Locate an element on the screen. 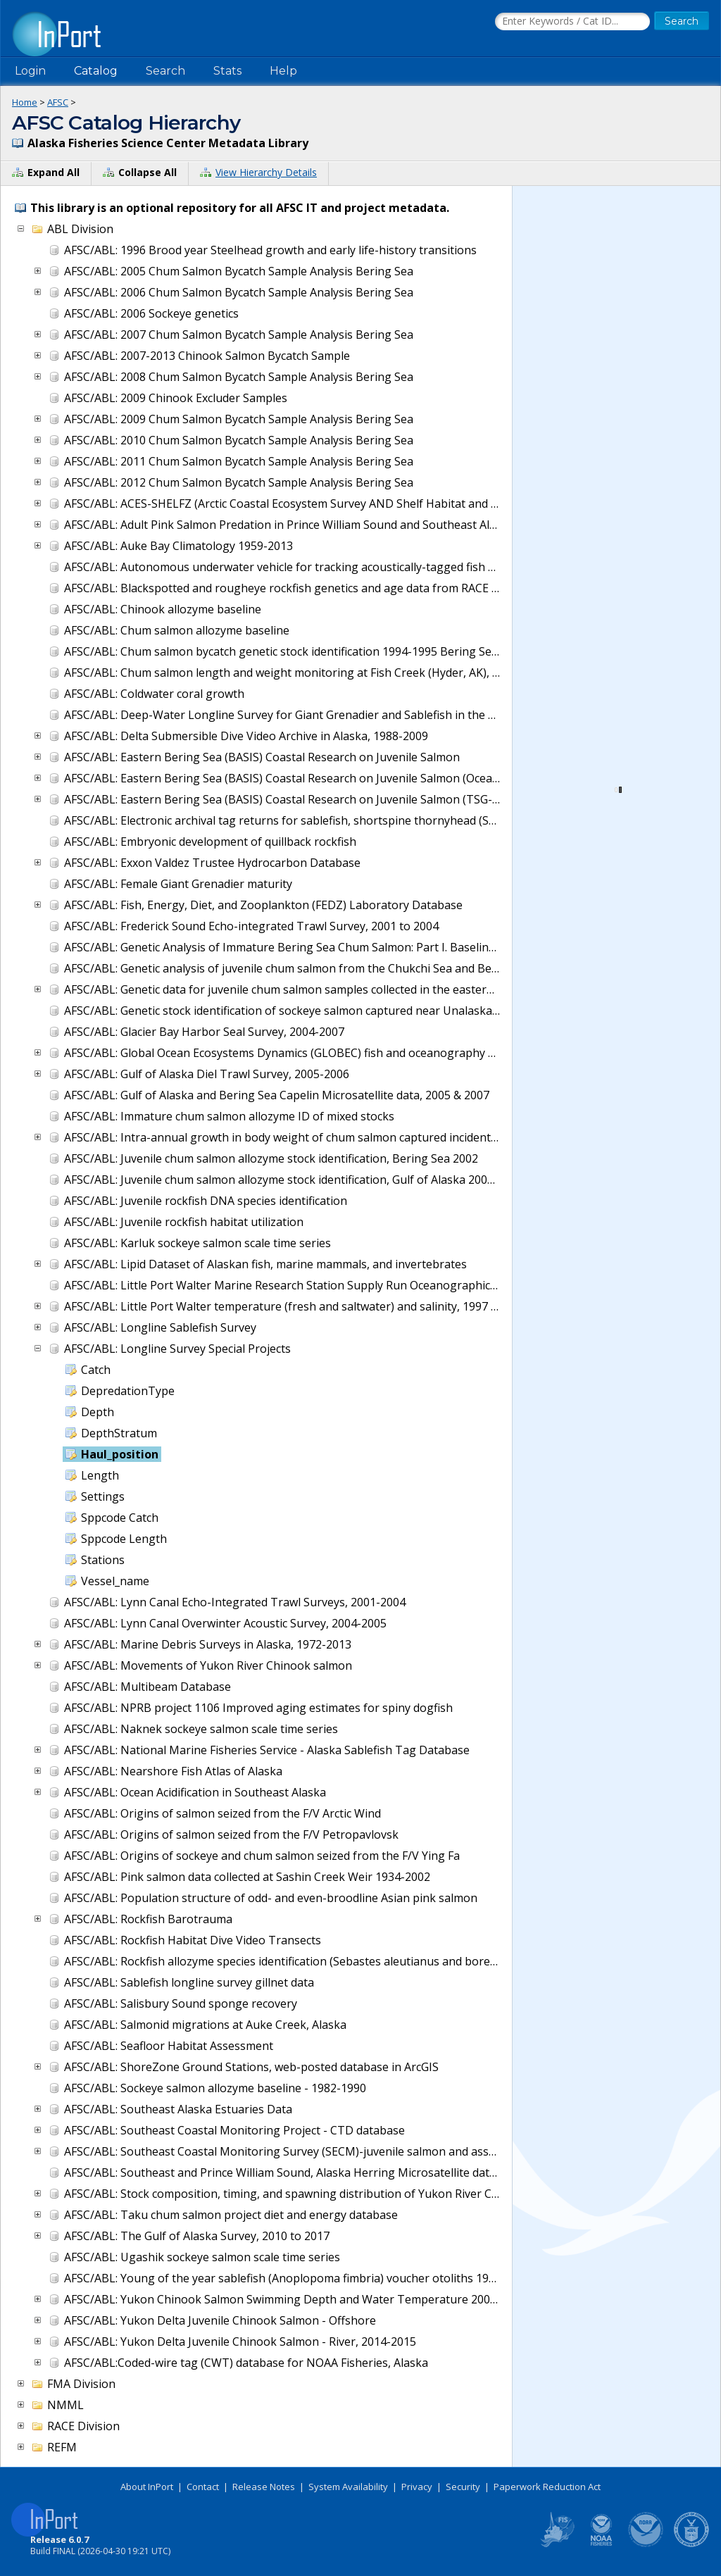 The height and width of the screenshot is (2576, 721). AFSC is located at coordinates (57, 102).